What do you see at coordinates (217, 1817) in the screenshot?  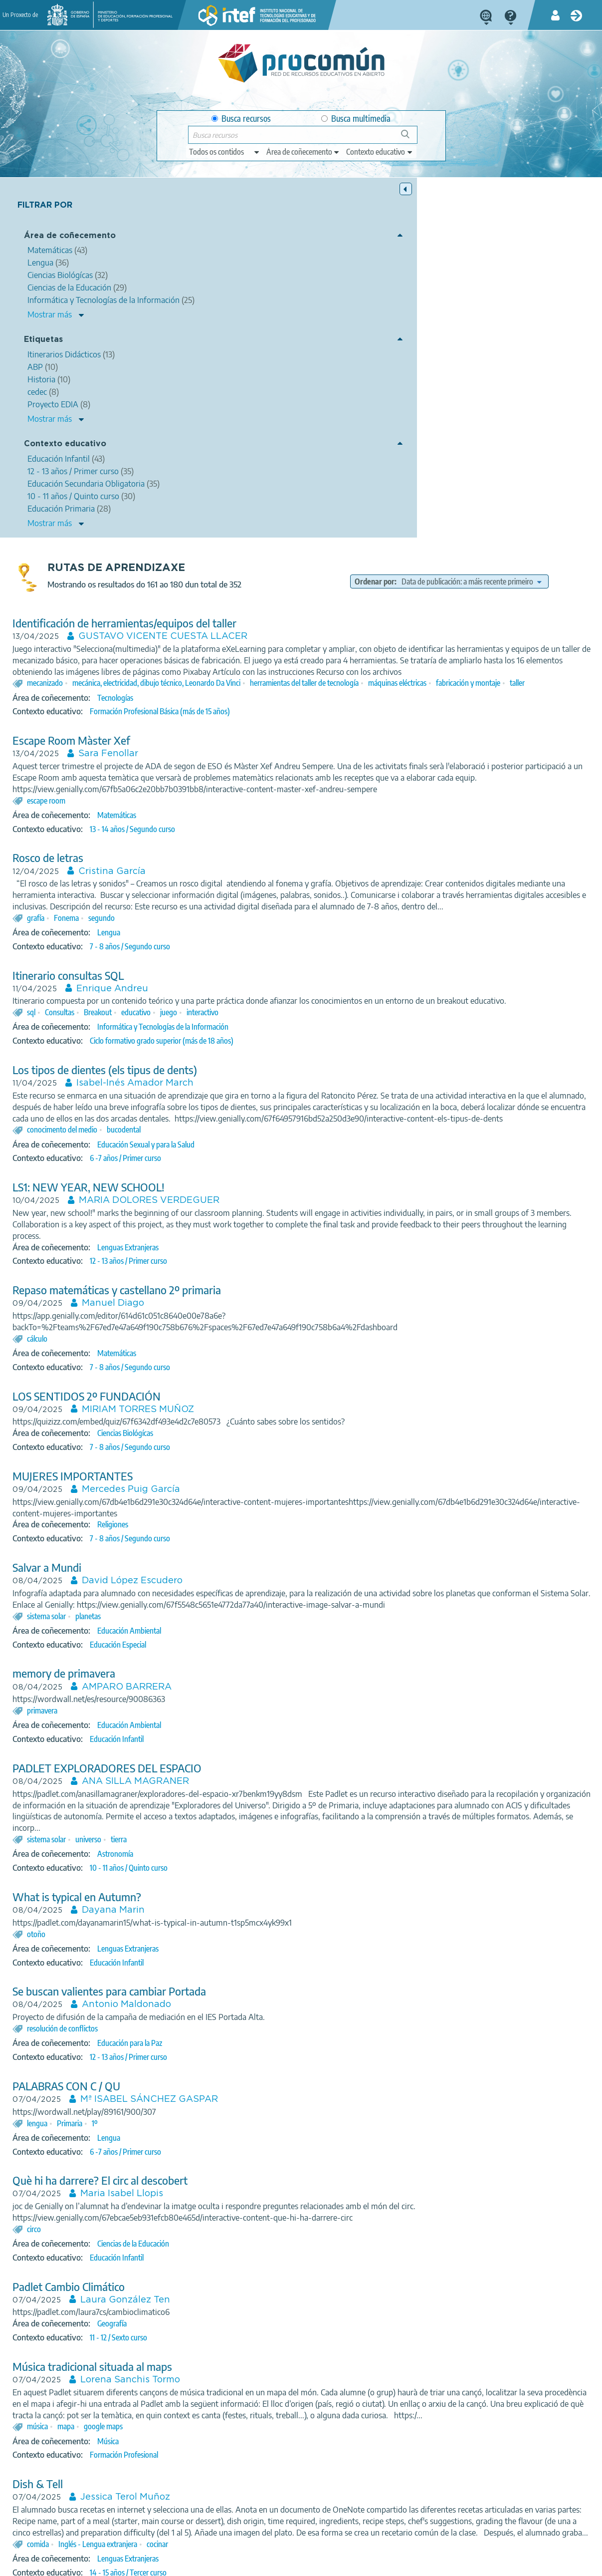 I see `PALABRAS CON C / QU` at bounding box center [217, 1817].